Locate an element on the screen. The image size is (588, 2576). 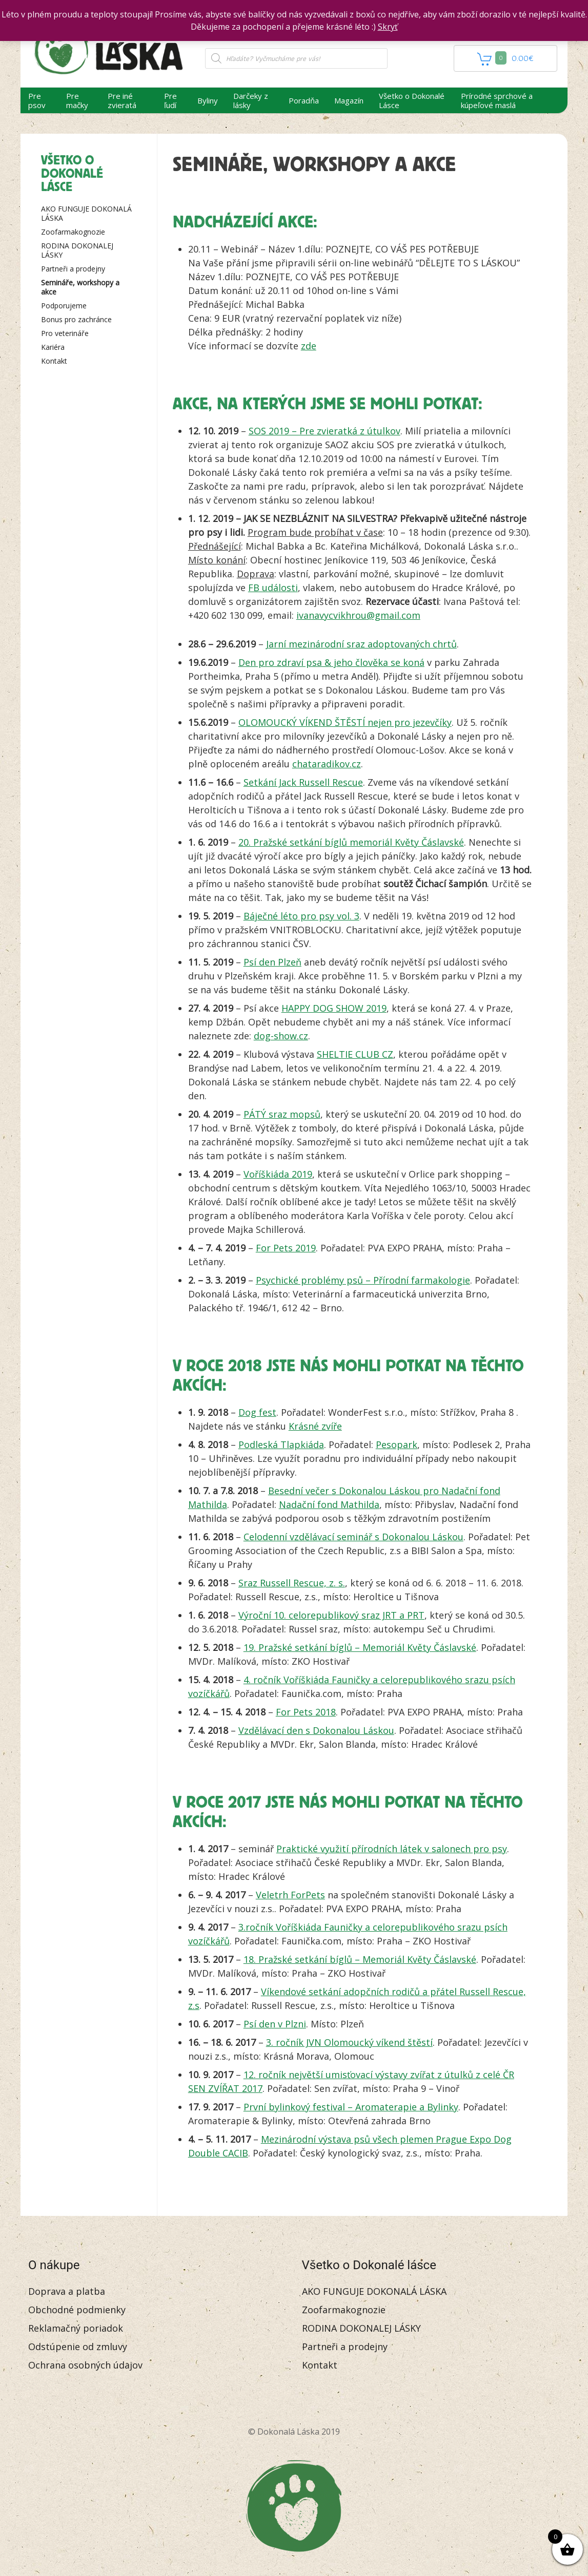
Reklamačný poriadok is located at coordinates (75, 2328).